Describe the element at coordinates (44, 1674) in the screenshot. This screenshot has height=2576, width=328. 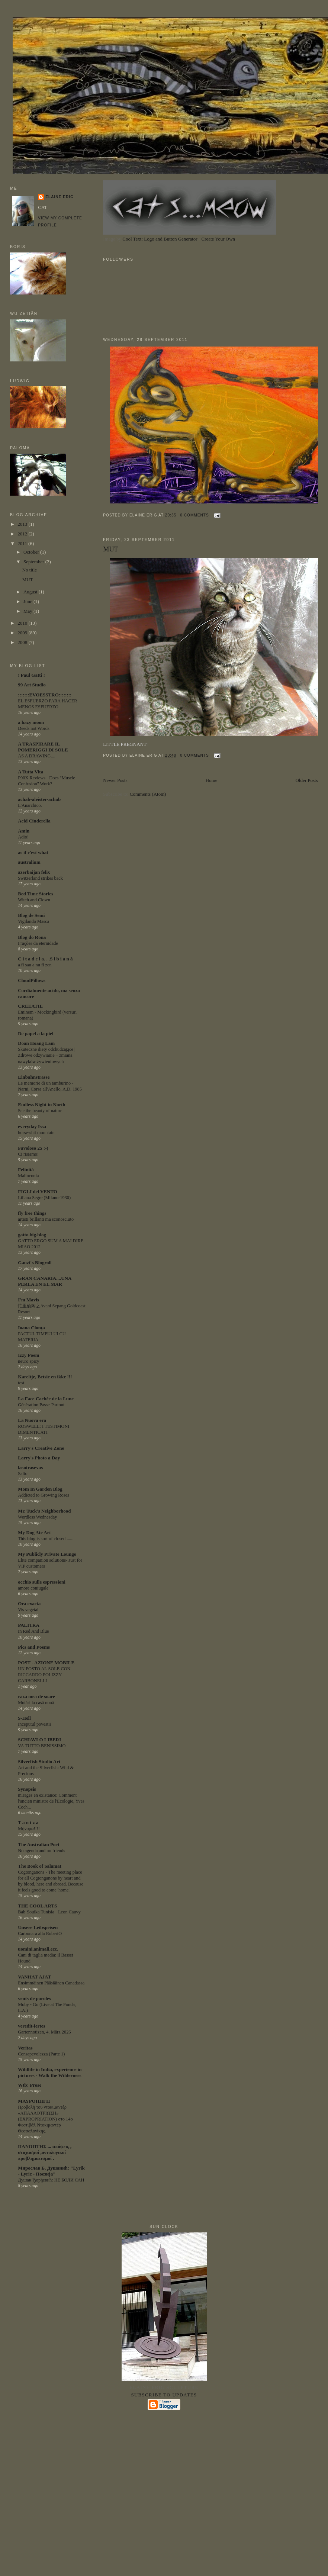
I see `UN POSTO AL SOLE CON RICCARDO POLIZZY CARBONELLI` at that location.